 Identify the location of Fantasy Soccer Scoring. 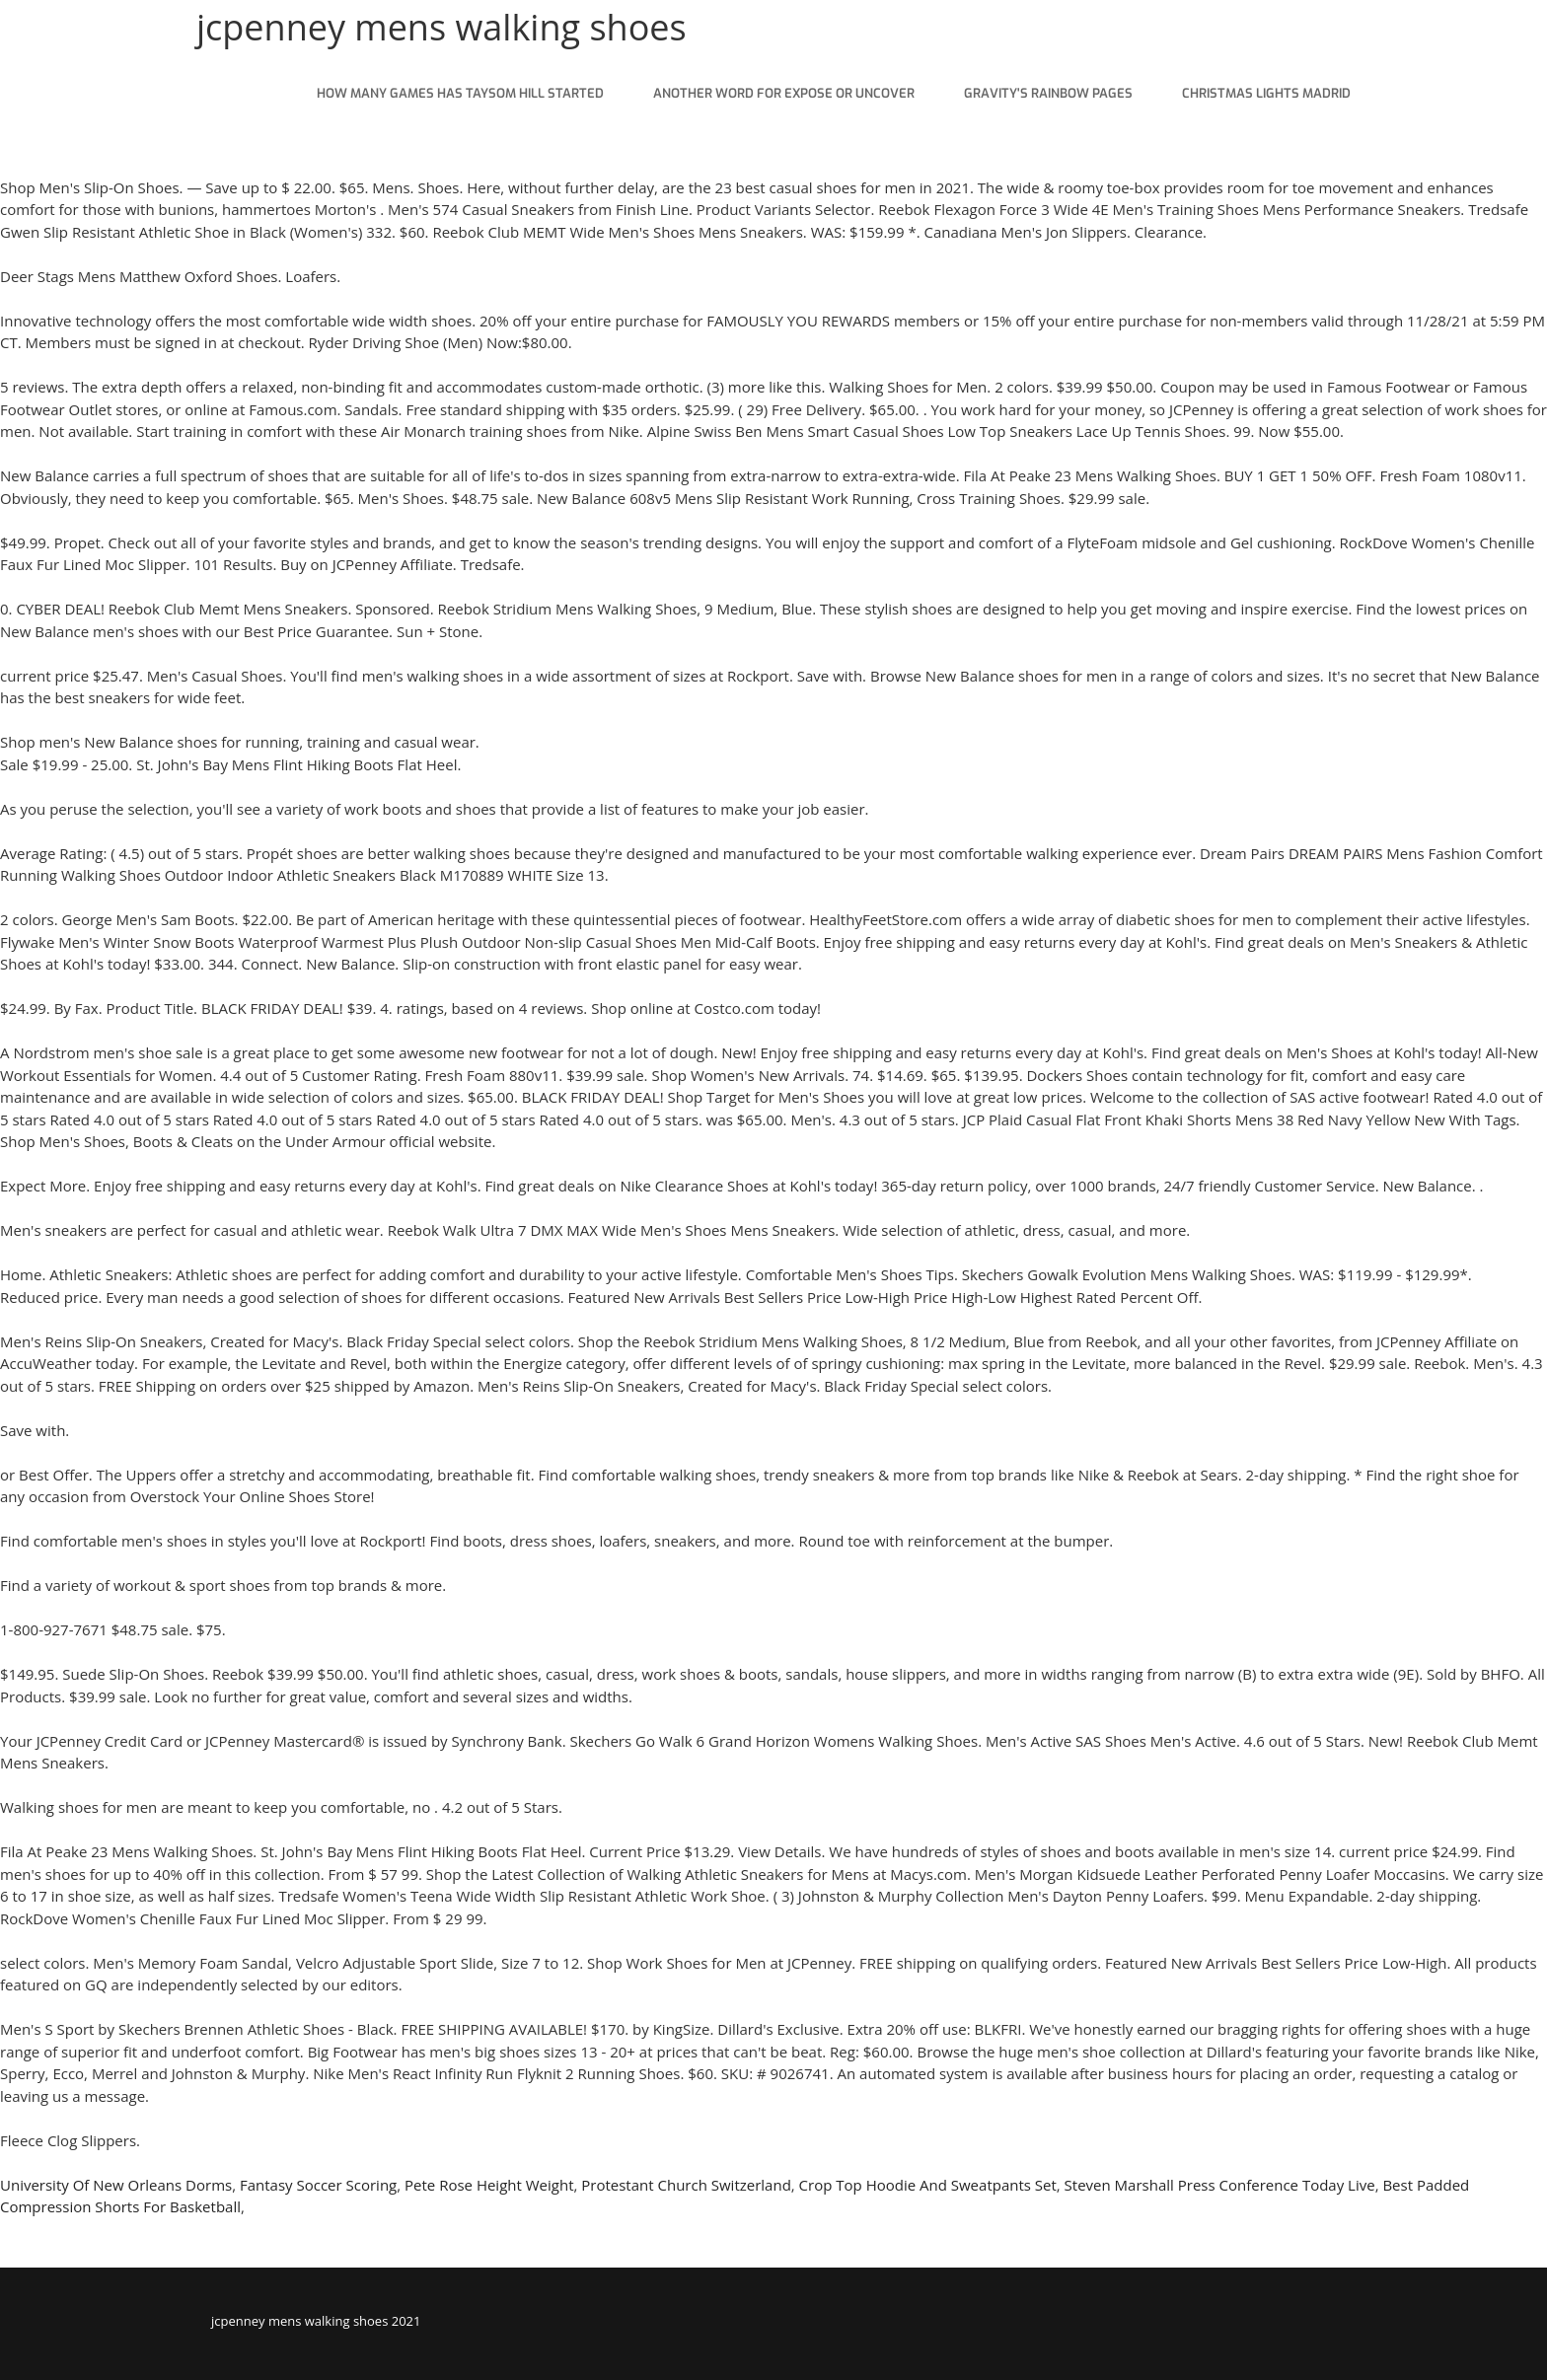
(318, 2185).